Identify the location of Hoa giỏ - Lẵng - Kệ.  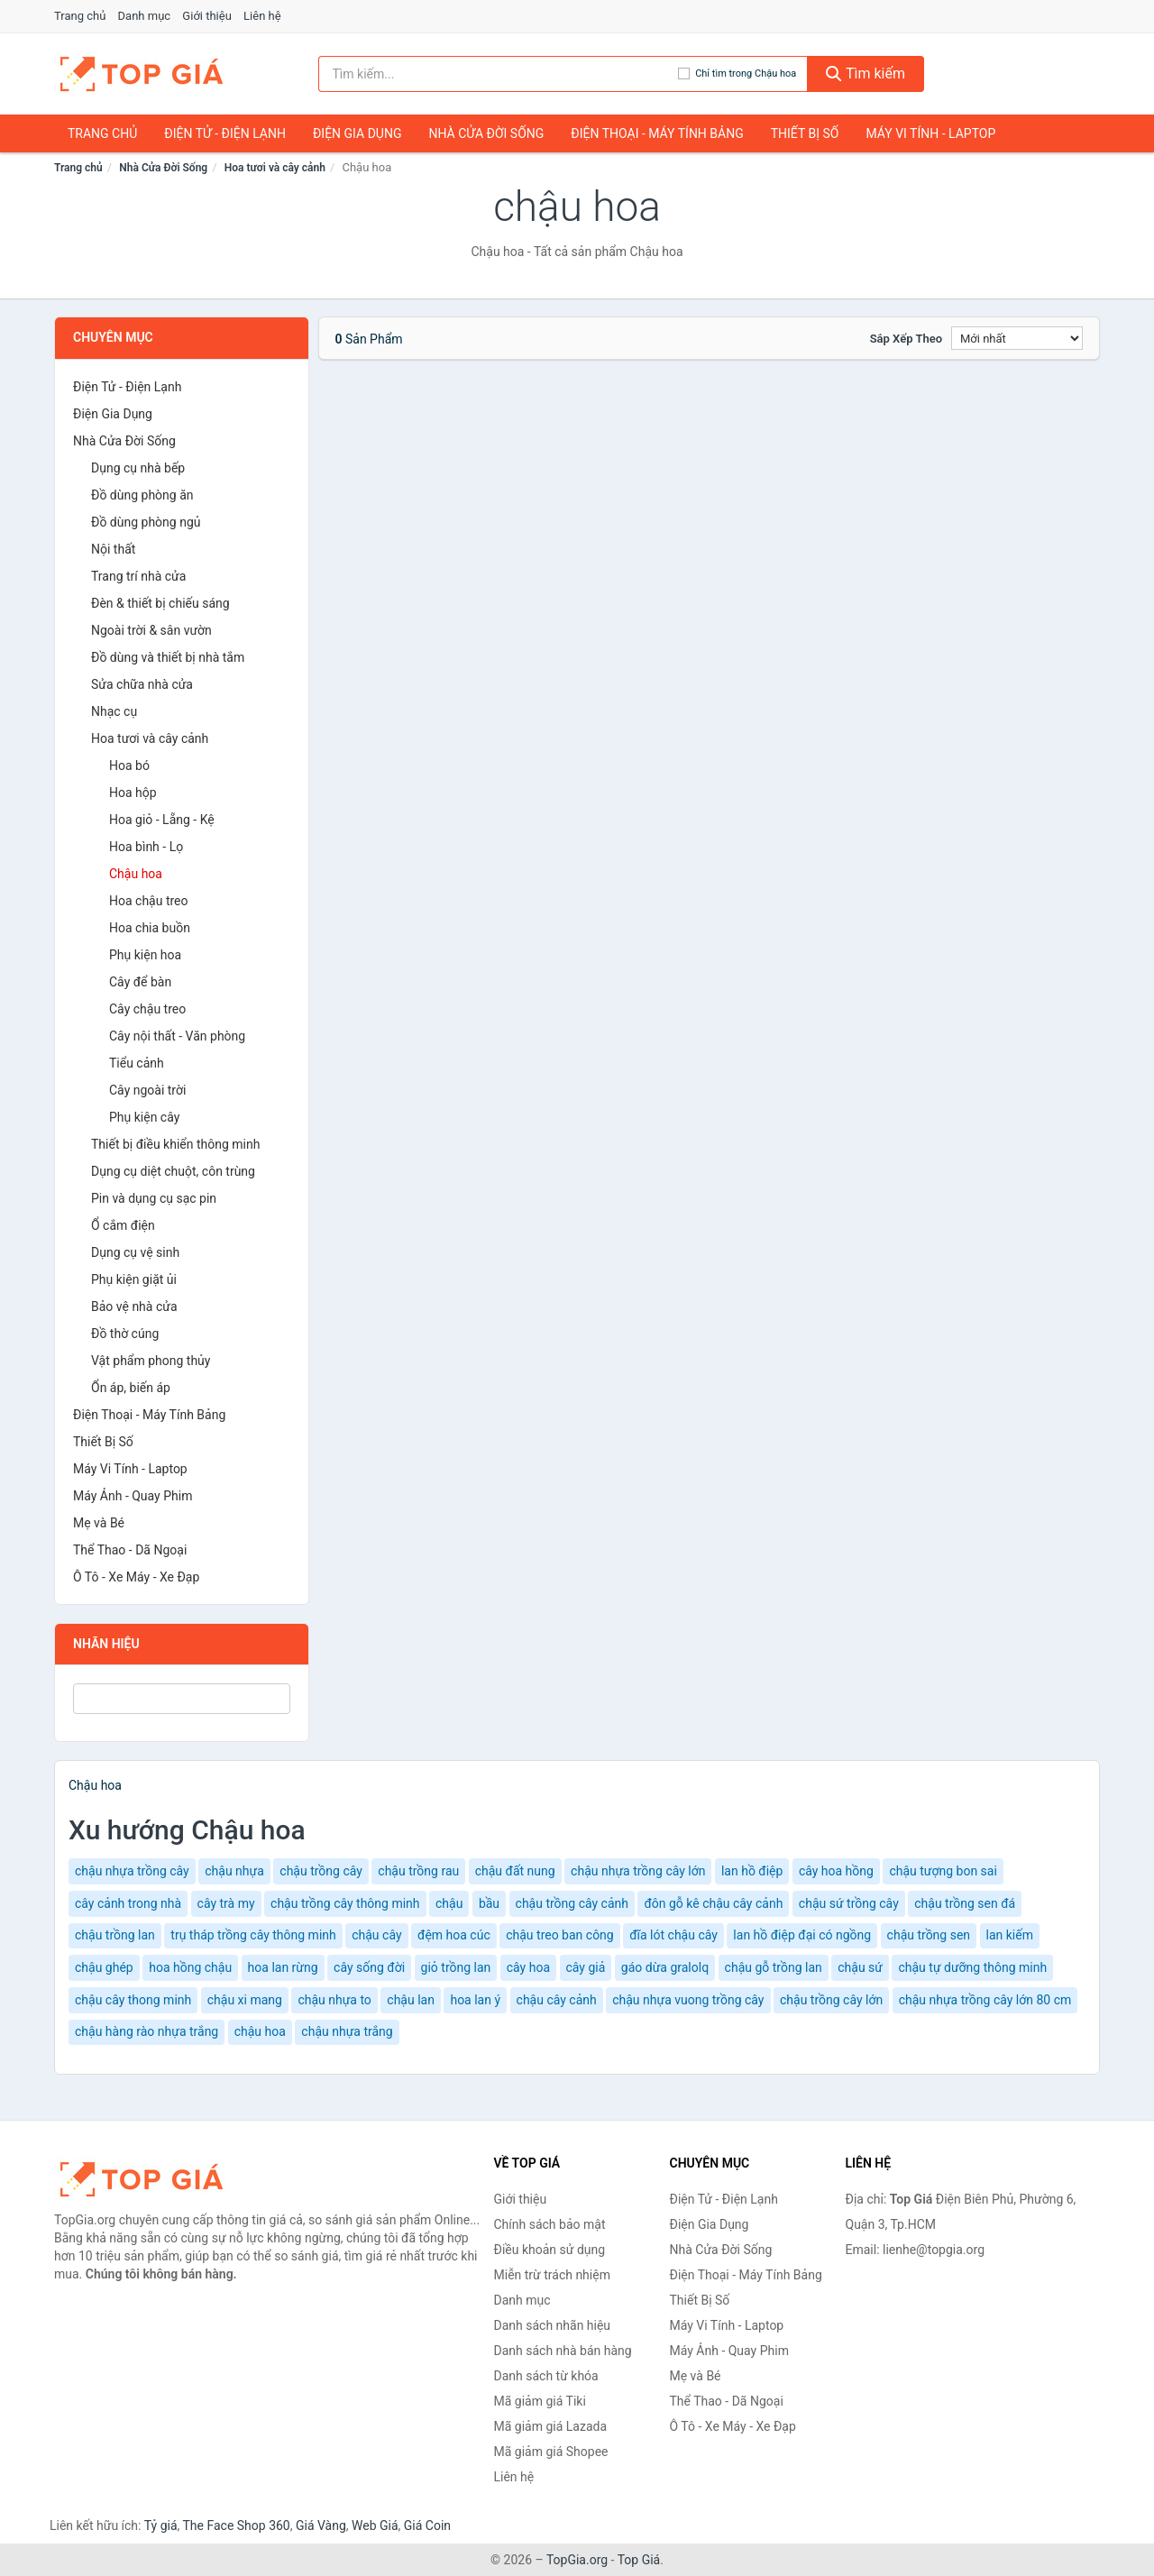
(162, 819).